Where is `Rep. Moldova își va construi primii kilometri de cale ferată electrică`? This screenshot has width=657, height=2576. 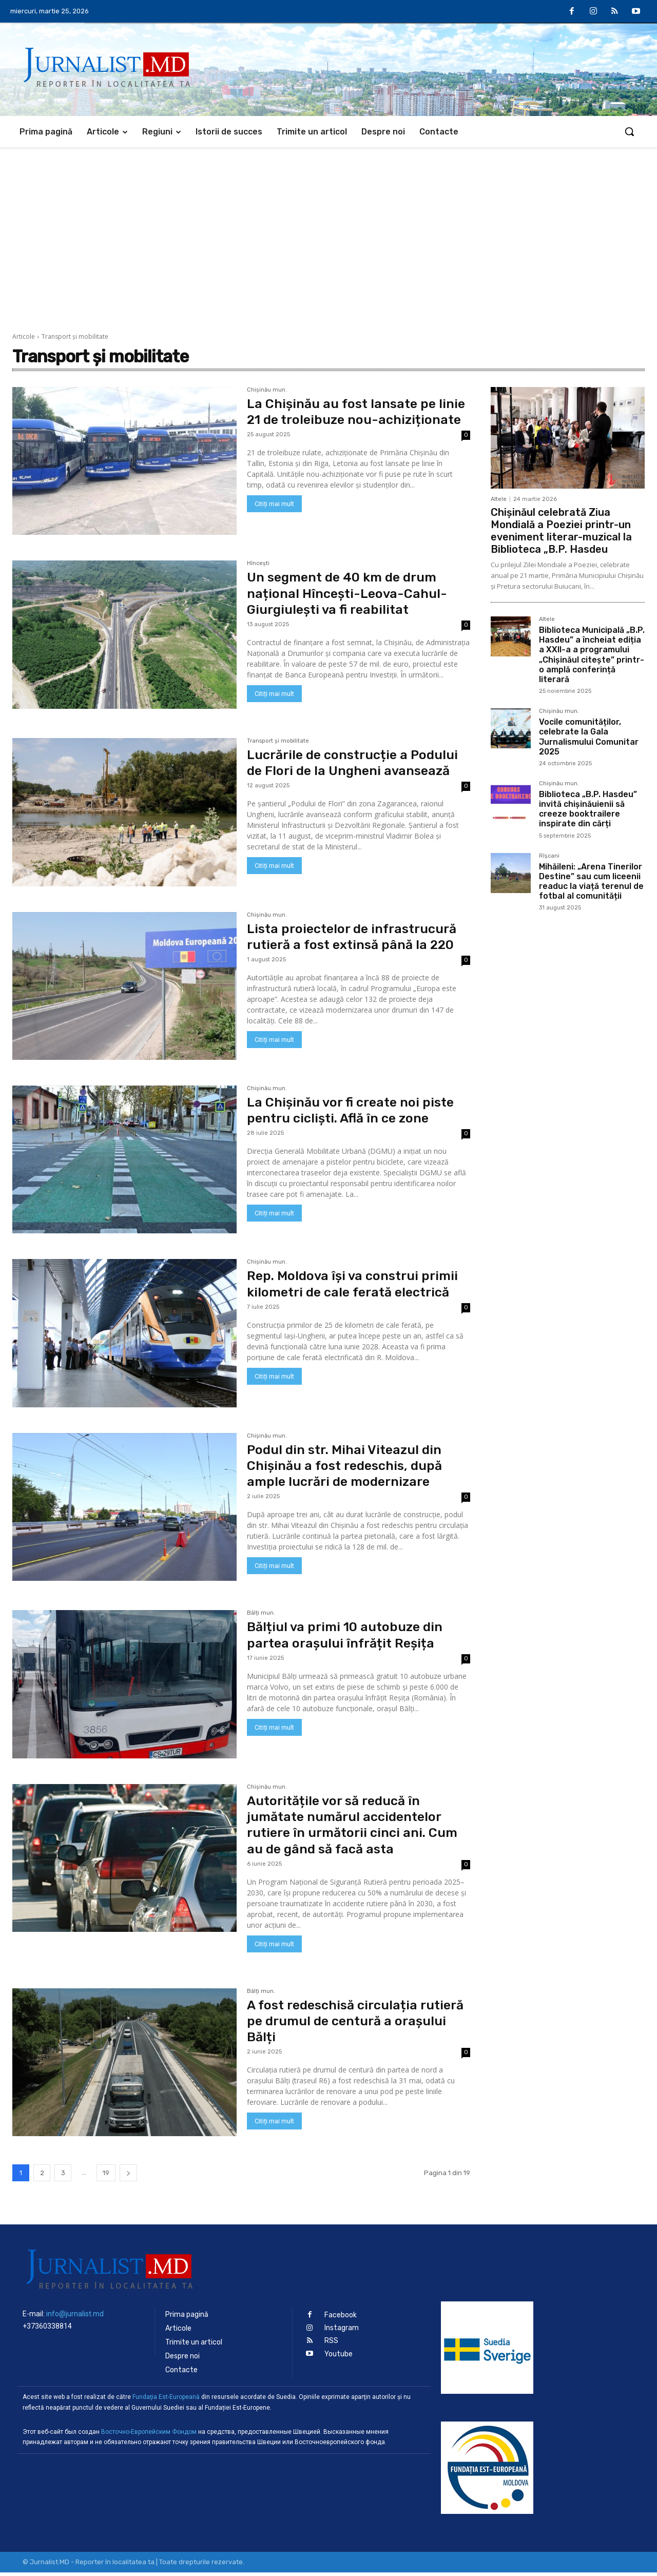
Rep. Moldova își va construi primii kilometri de cale ferată electrică is located at coordinates (356, 1288).